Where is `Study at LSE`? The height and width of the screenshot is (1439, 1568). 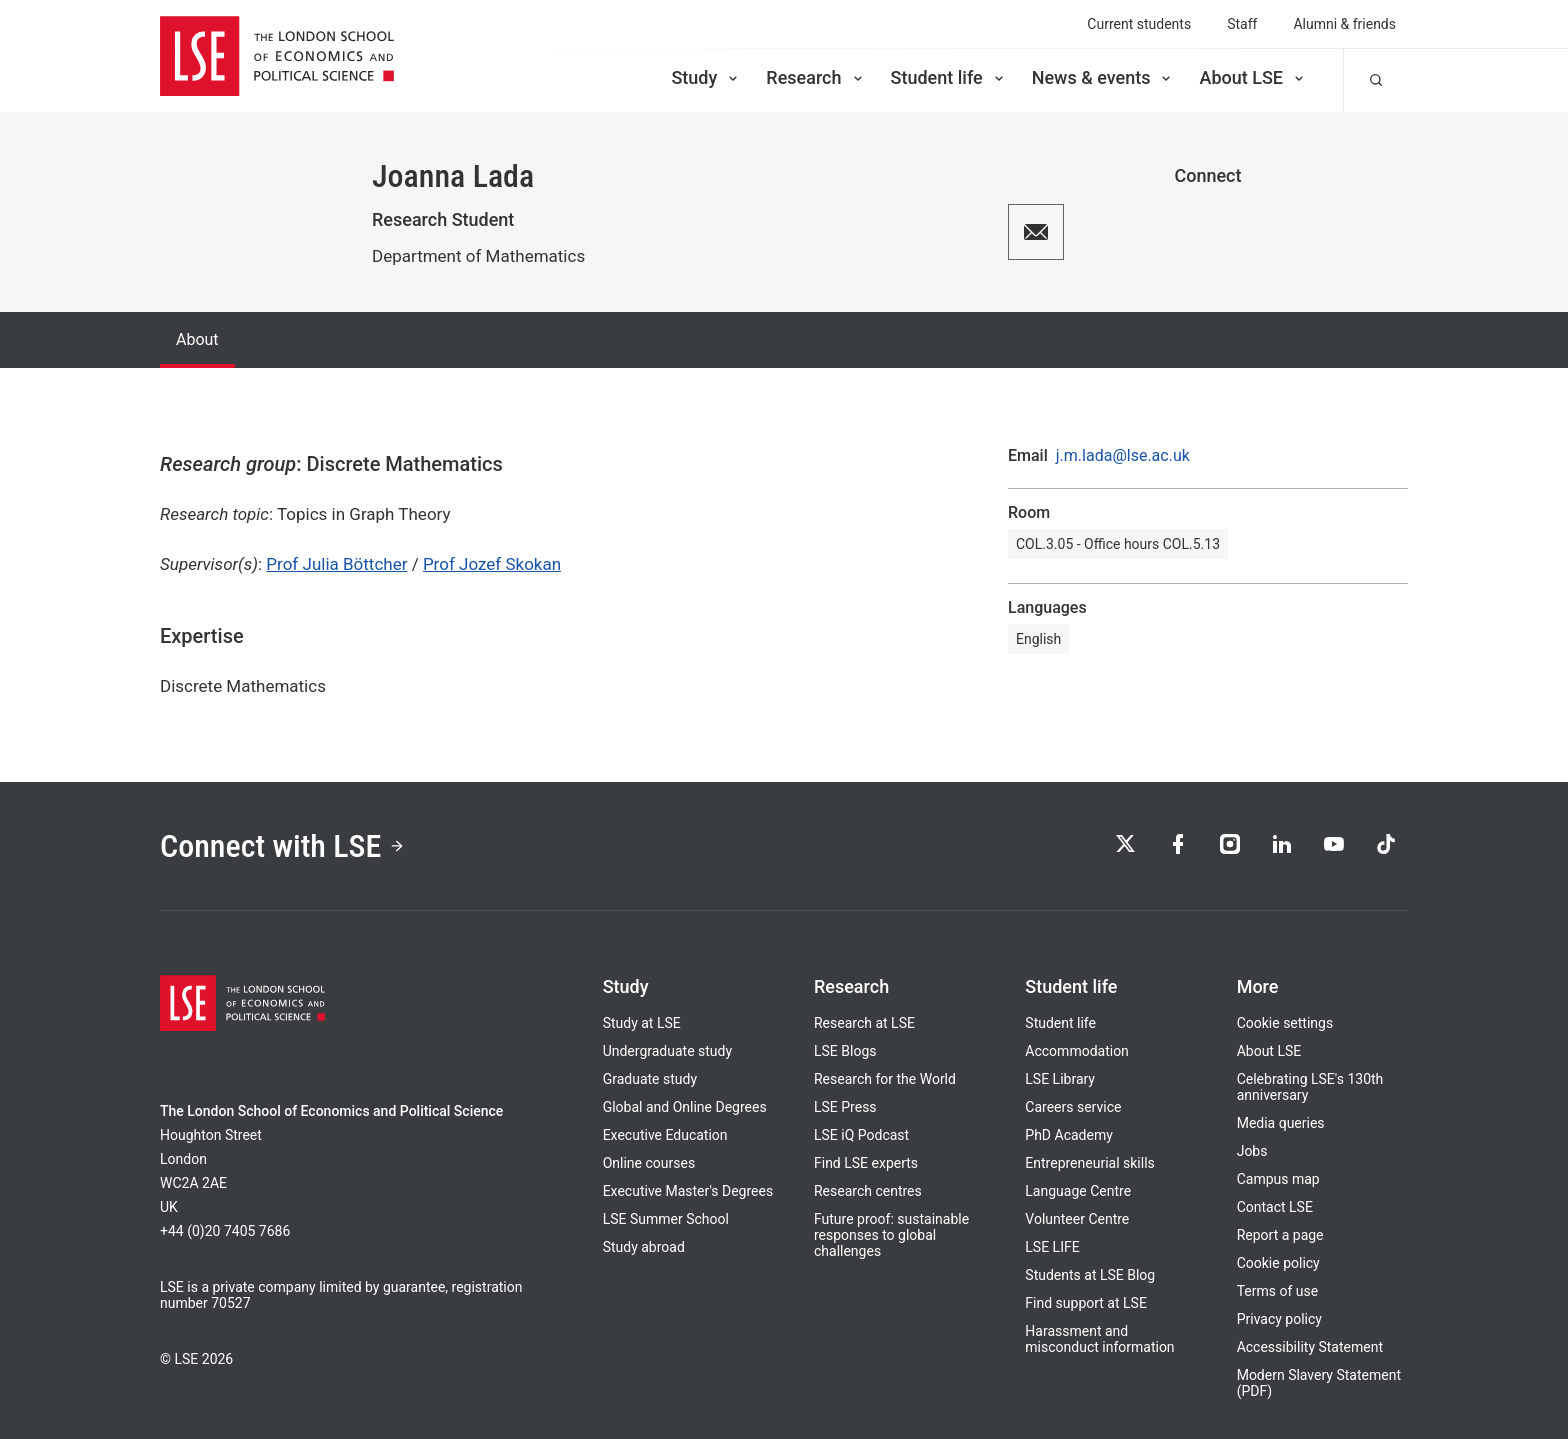
Study at LSE is located at coordinates (642, 1023).